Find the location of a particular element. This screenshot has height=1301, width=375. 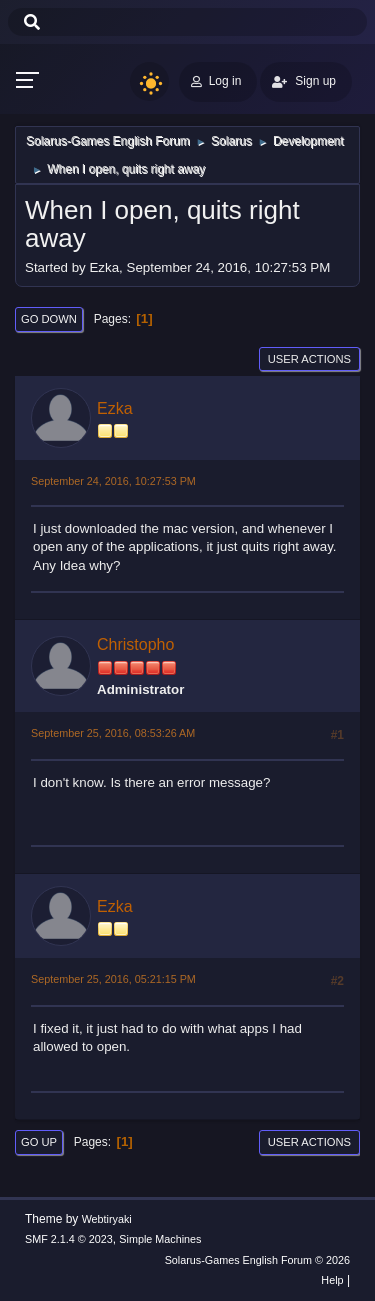

September 25, 2016, 05:21:15 PM is located at coordinates (113, 979).